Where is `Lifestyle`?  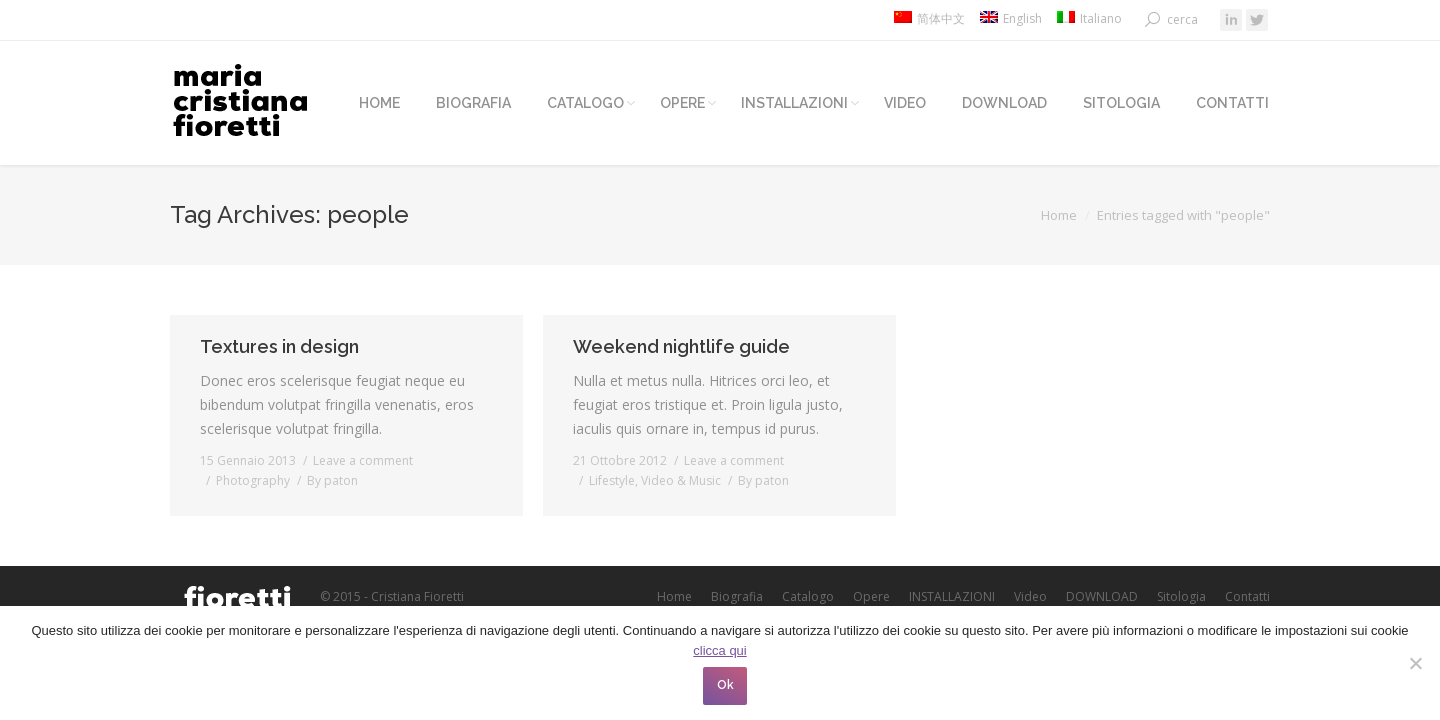 Lifestyle is located at coordinates (612, 480).